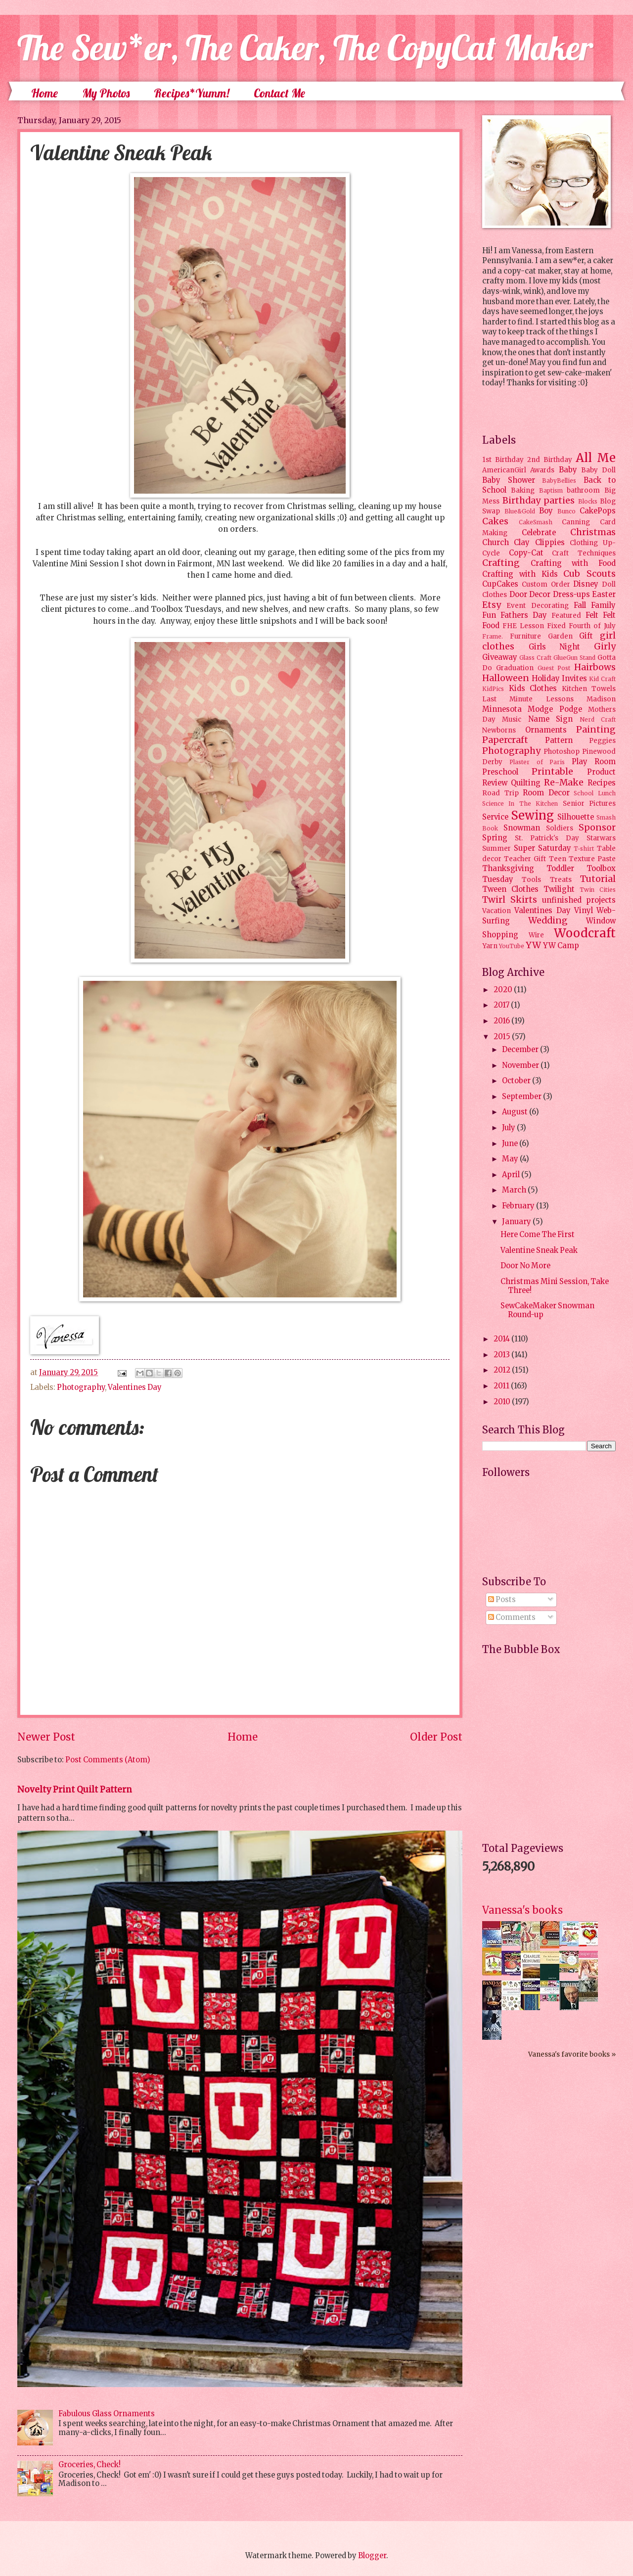  What do you see at coordinates (502, 1354) in the screenshot?
I see `2013` at bounding box center [502, 1354].